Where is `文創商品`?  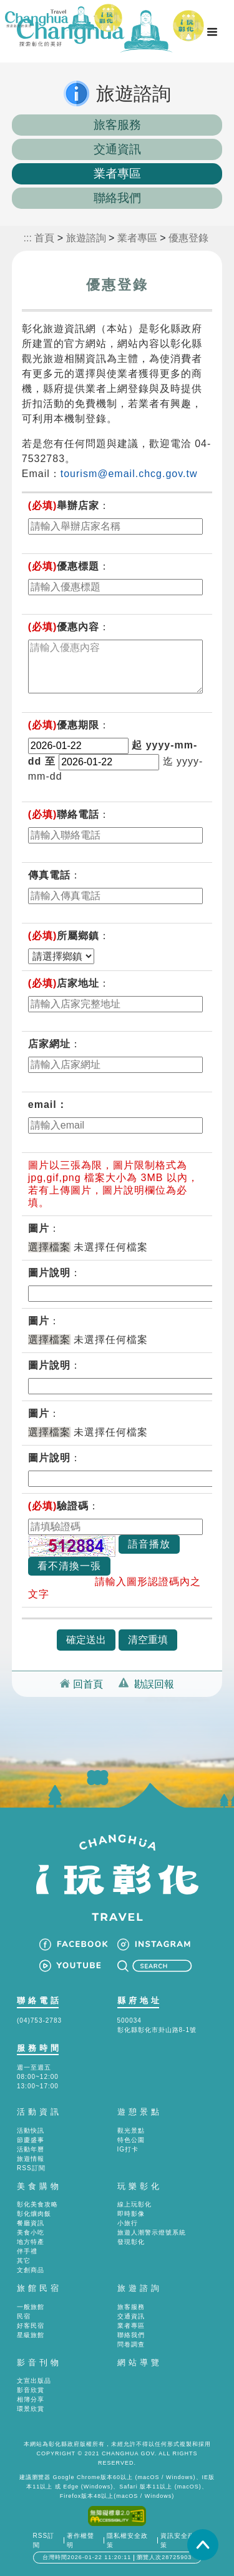
文創商品 is located at coordinates (30, 2270).